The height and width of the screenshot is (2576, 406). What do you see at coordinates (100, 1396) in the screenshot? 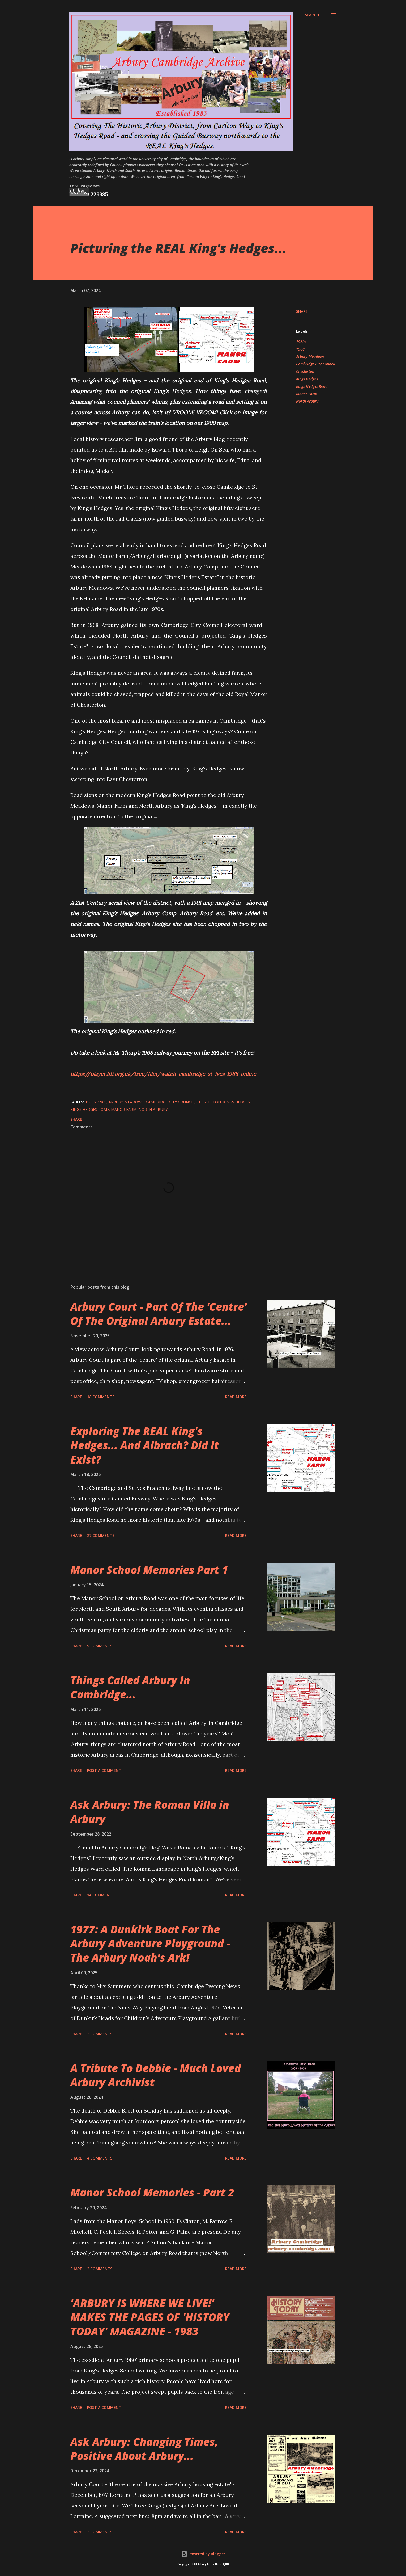
I see `18 comments` at bounding box center [100, 1396].